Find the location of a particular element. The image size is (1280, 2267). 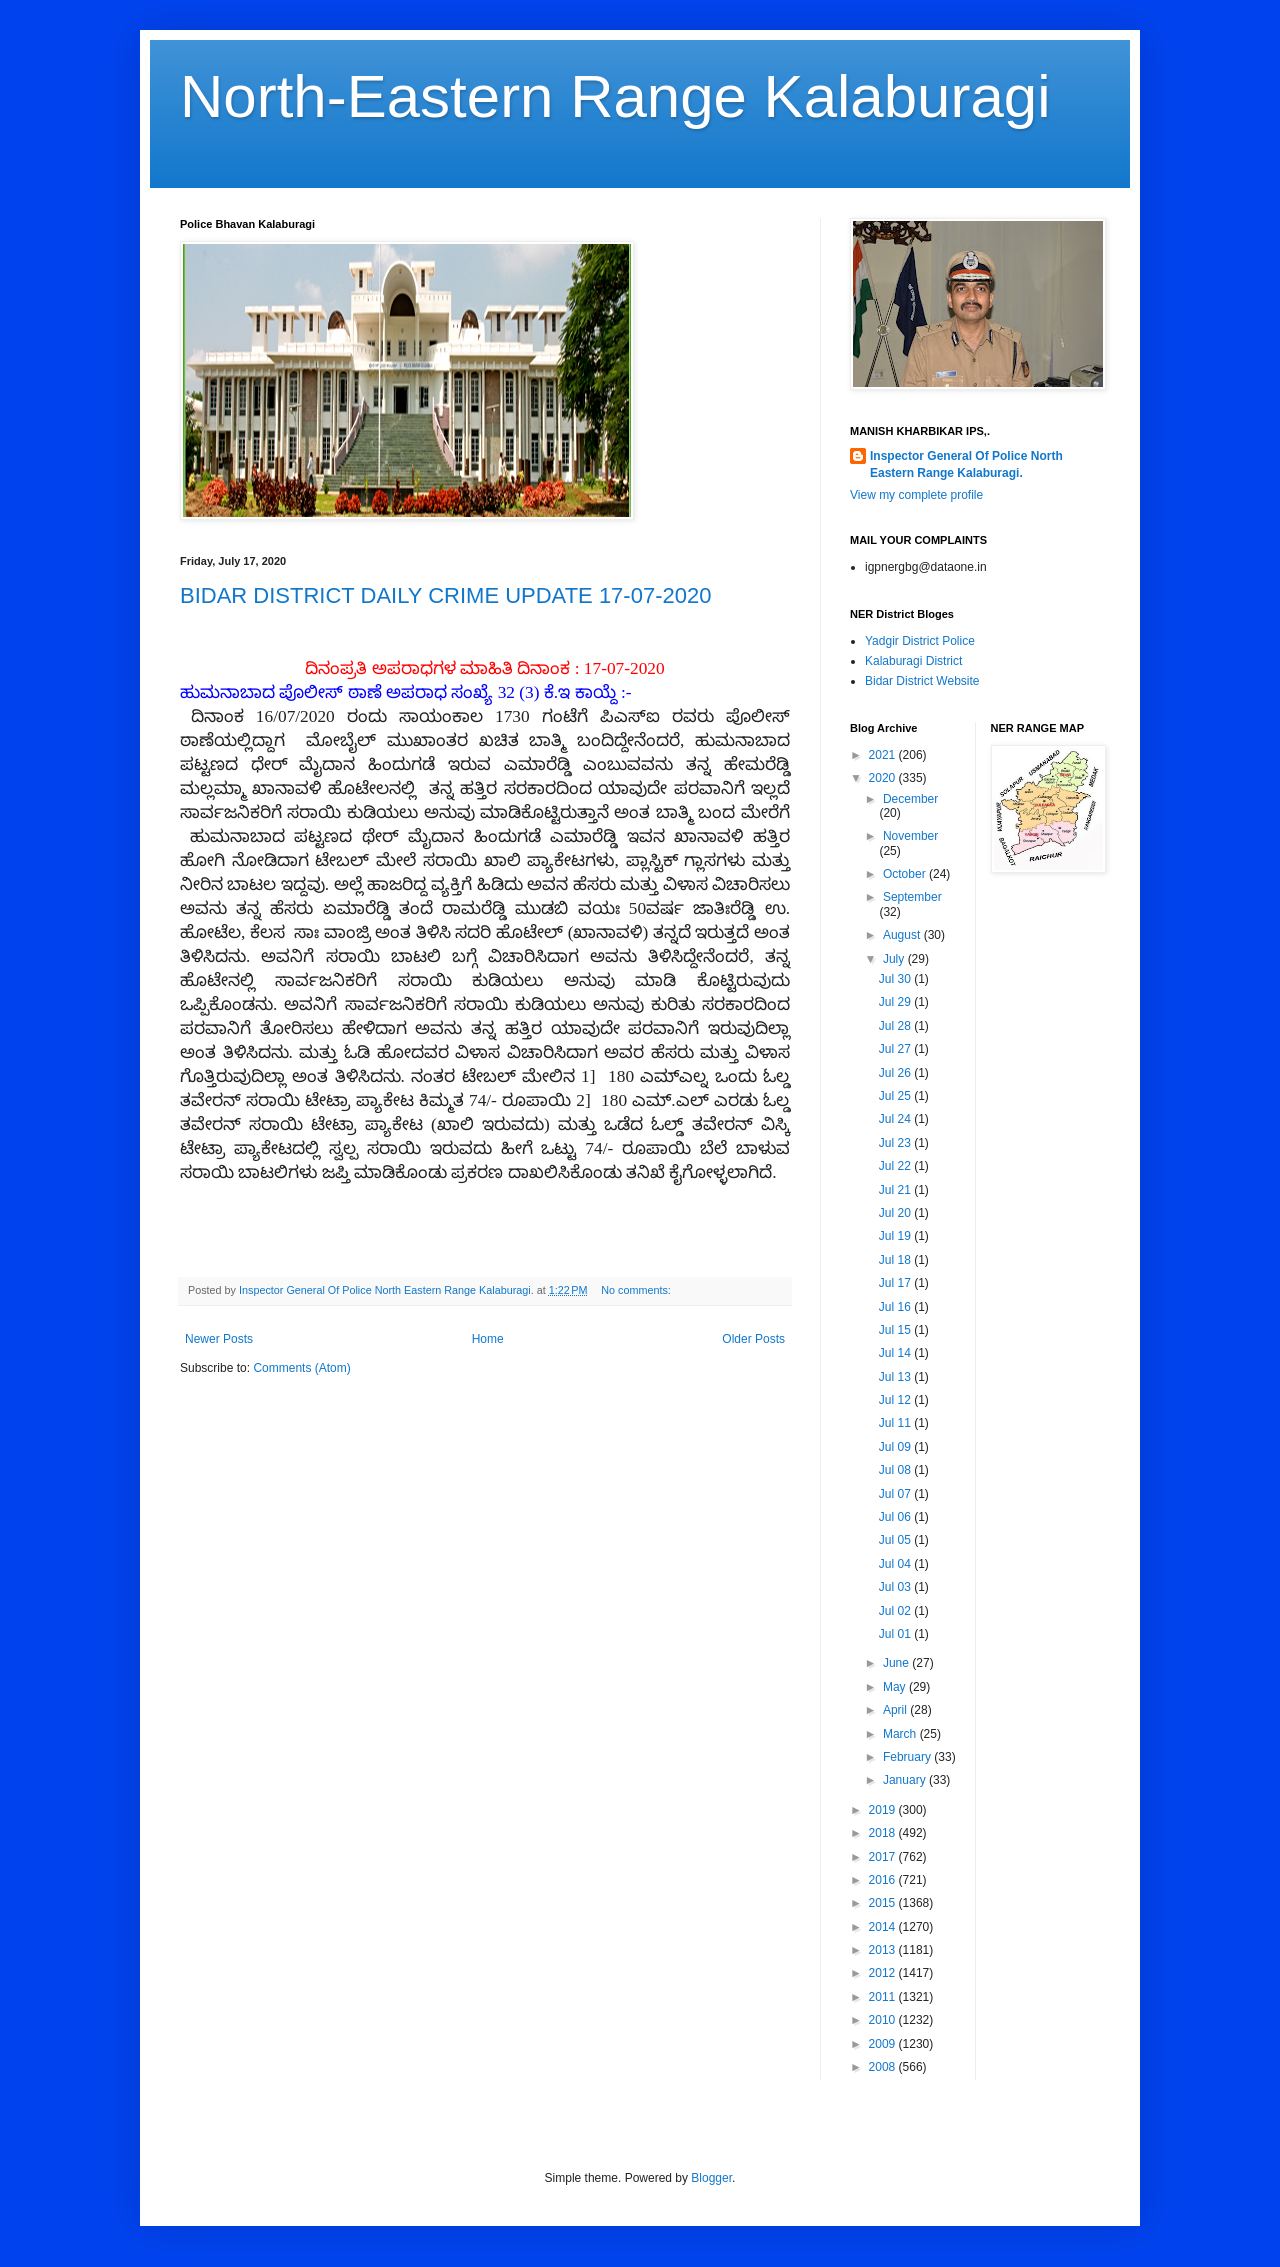

2009 is located at coordinates (884, 2044).